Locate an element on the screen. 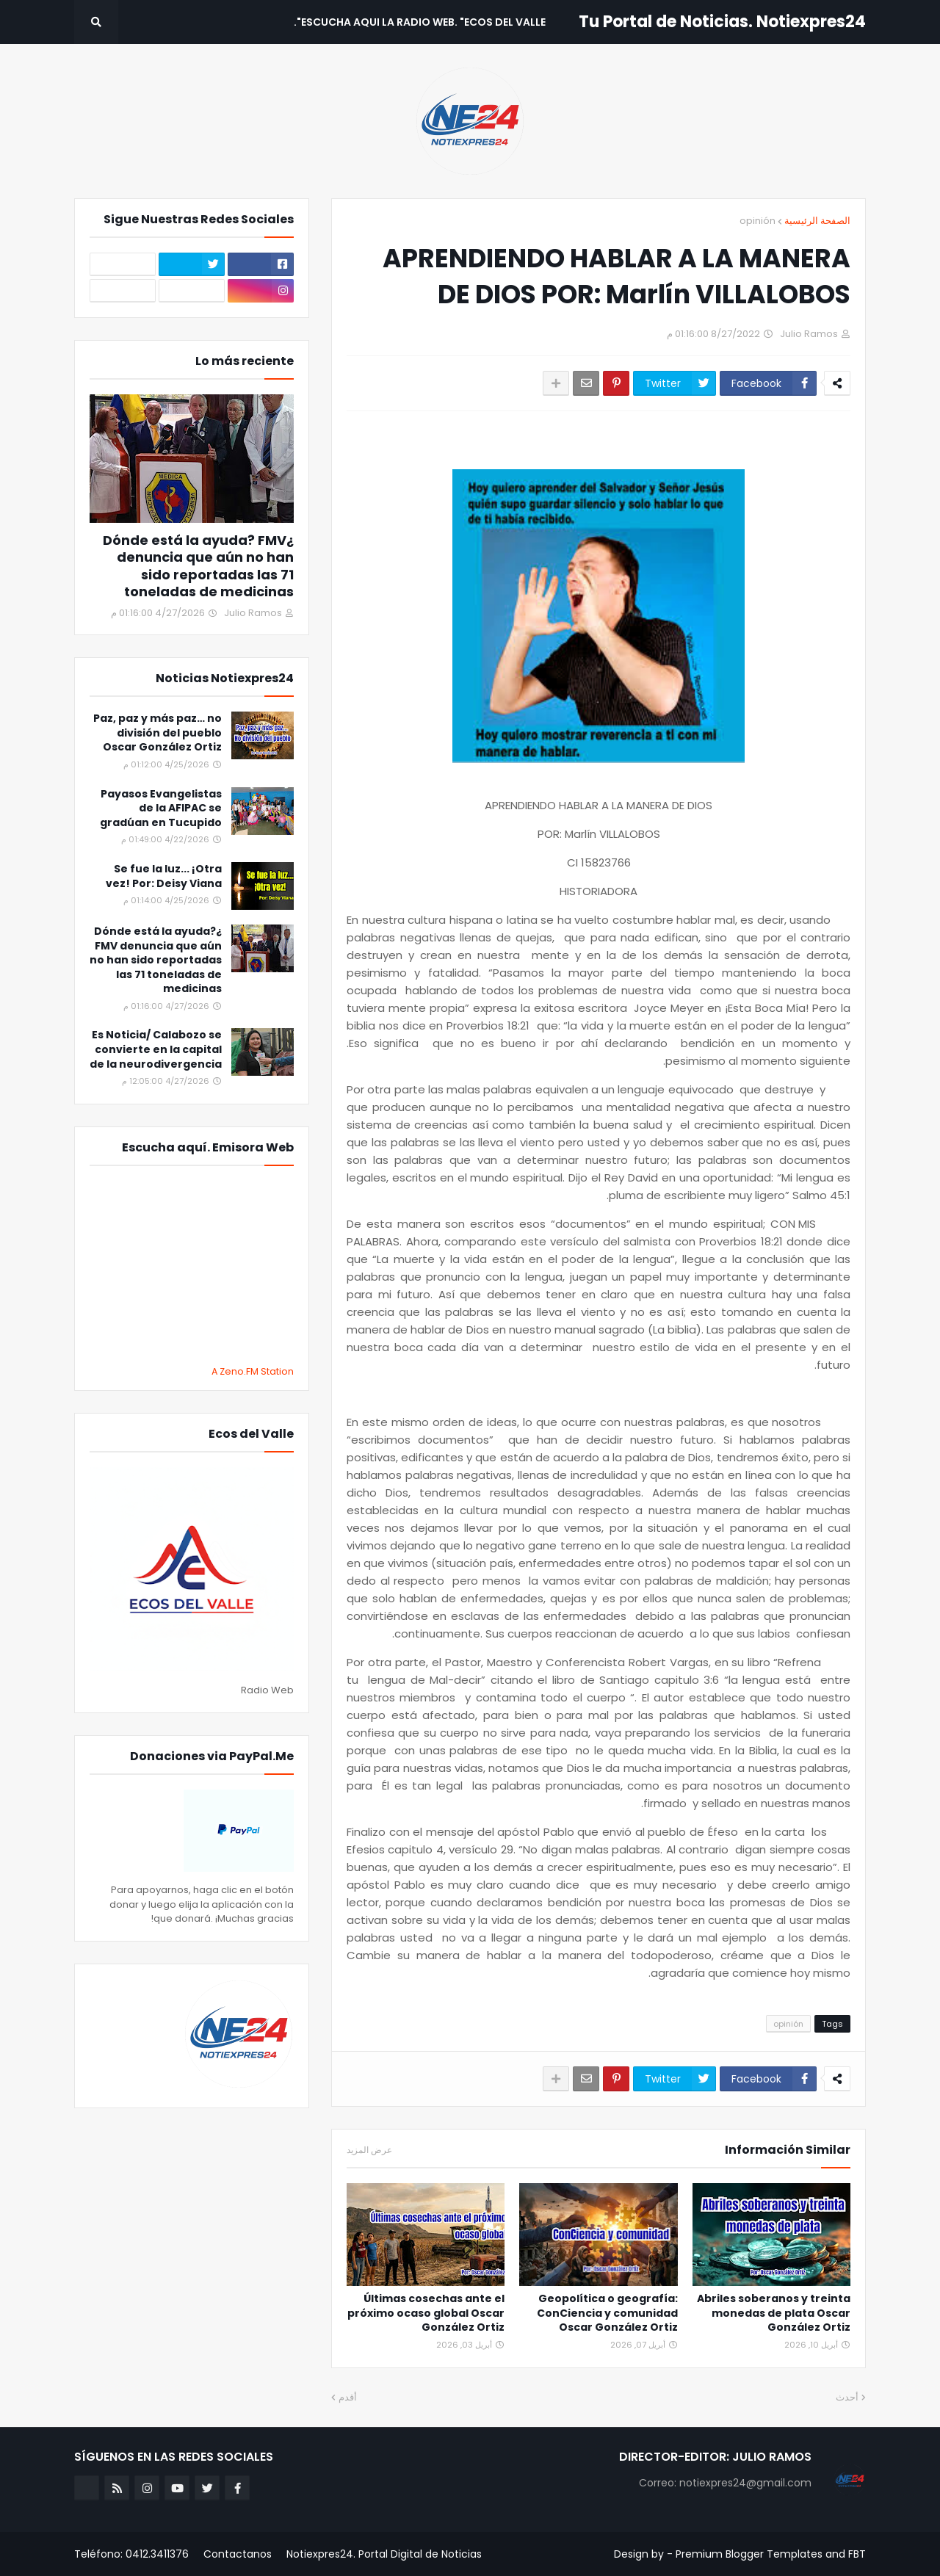 This screenshot has height=2576, width=940. Escucha aqui La Radio Web. "Ecos del Valle". [menuitem] is located at coordinates (420, 22).